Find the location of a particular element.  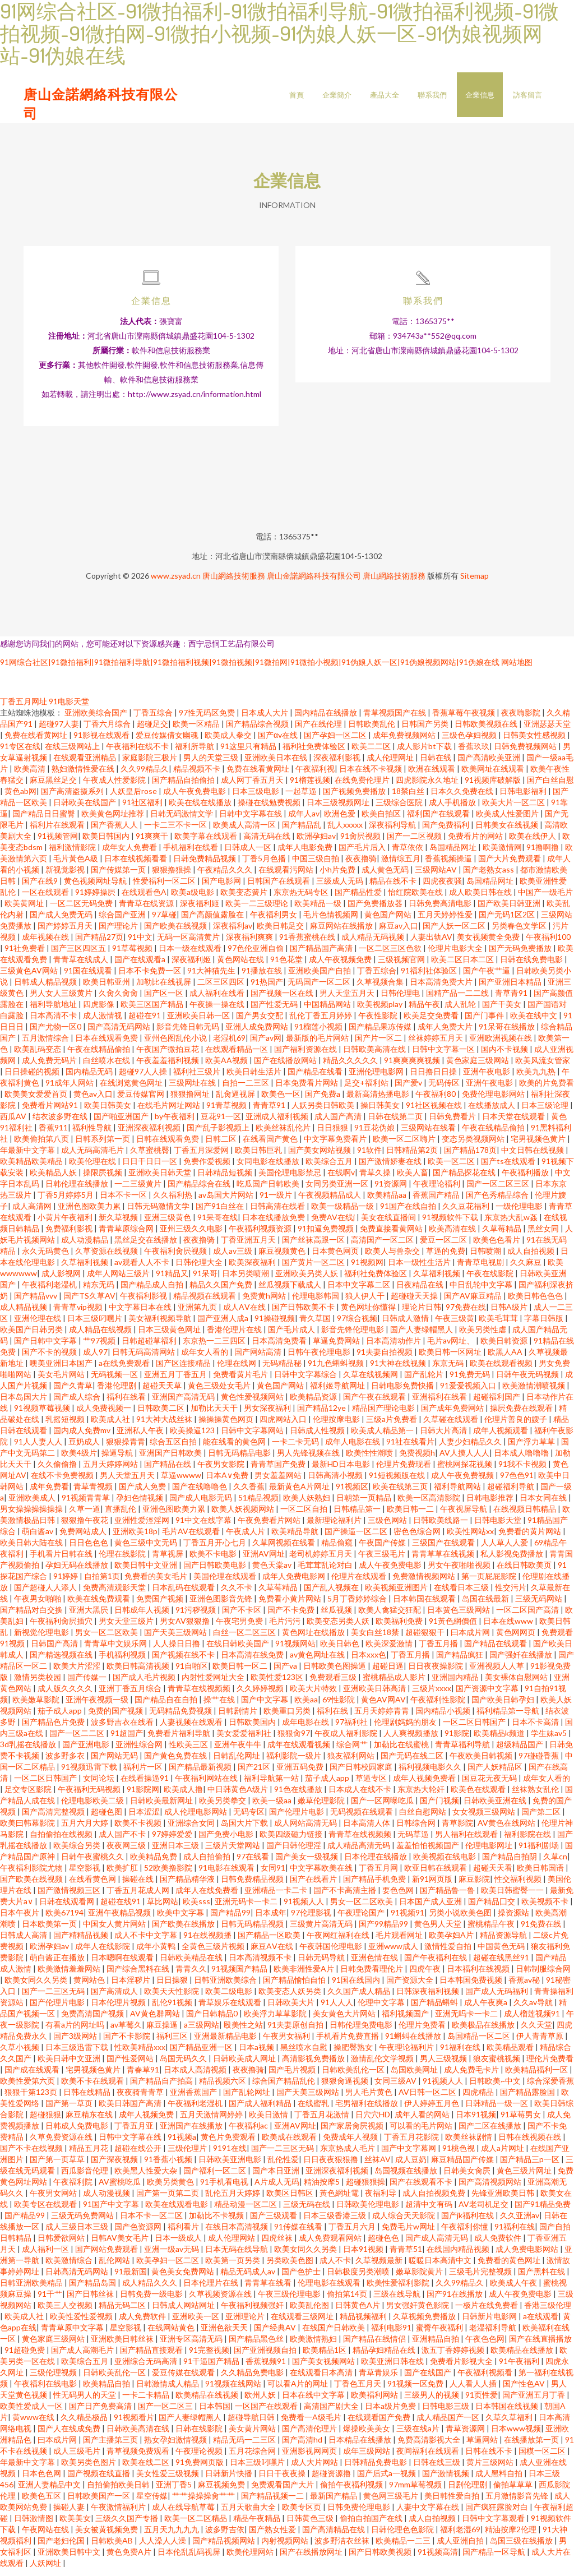

国产激情视频 is located at coordinates (446, 2480).